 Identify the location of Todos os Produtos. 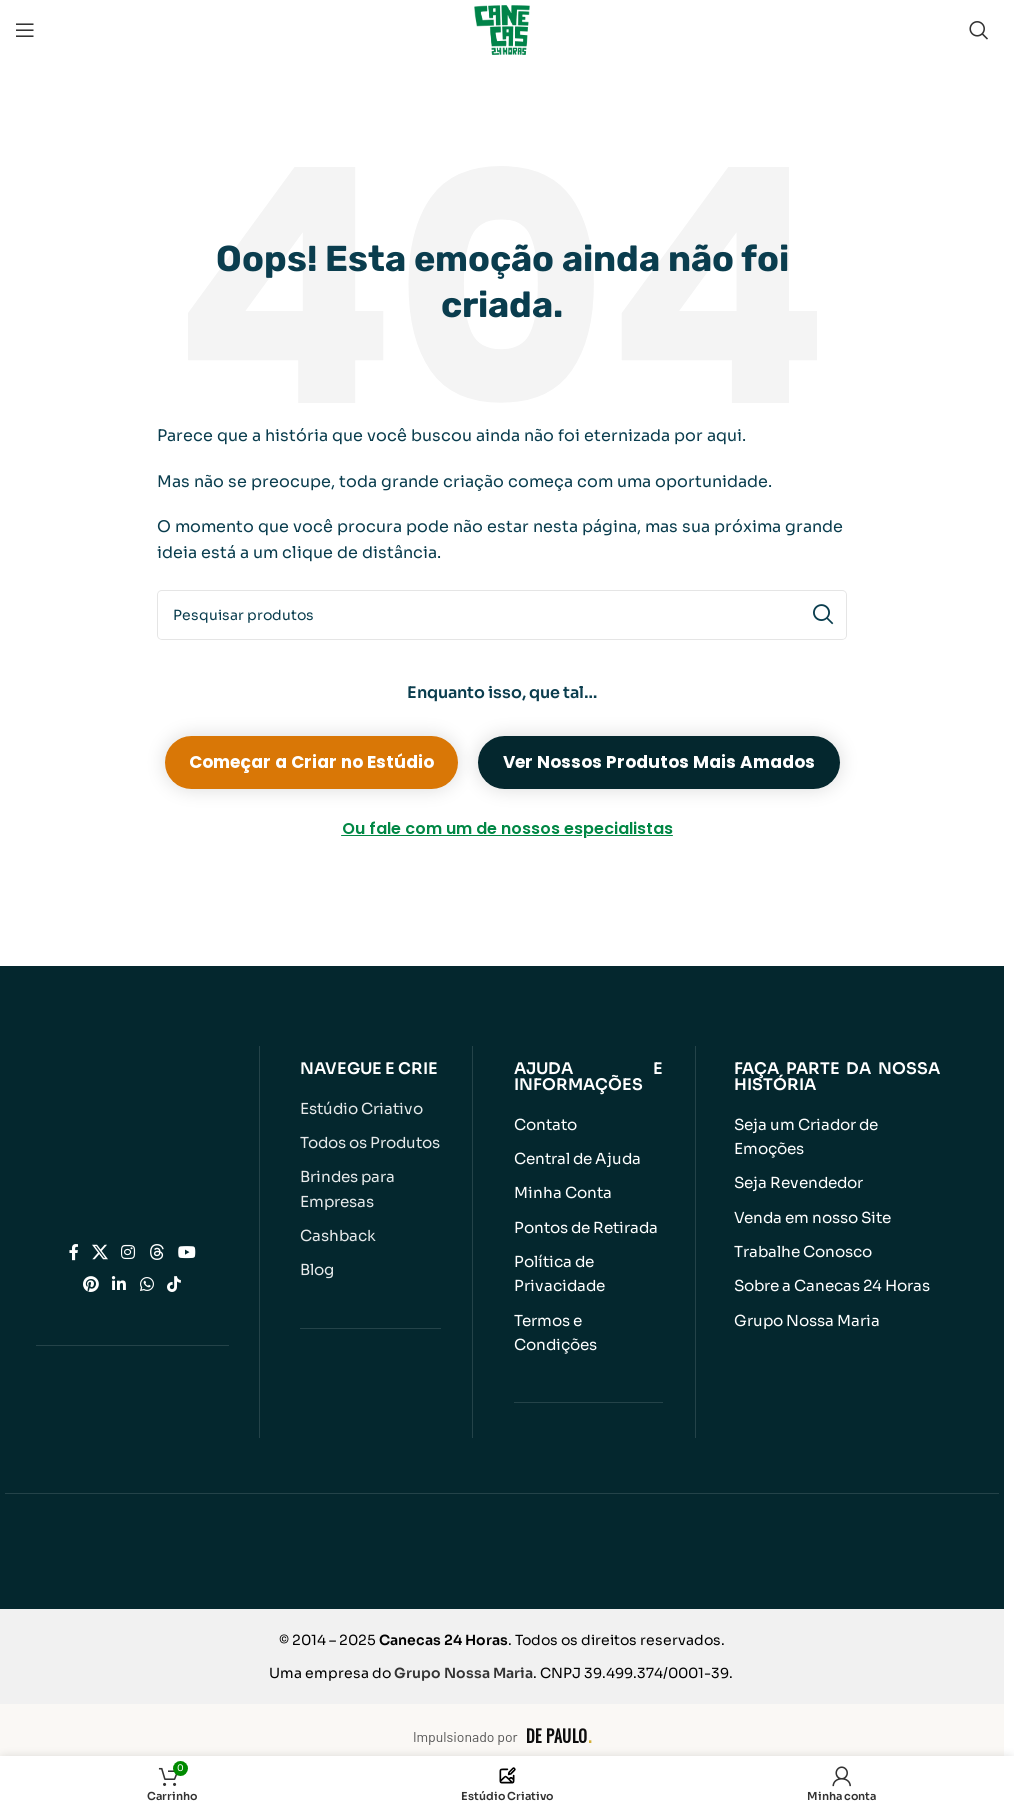
(369, 1142).